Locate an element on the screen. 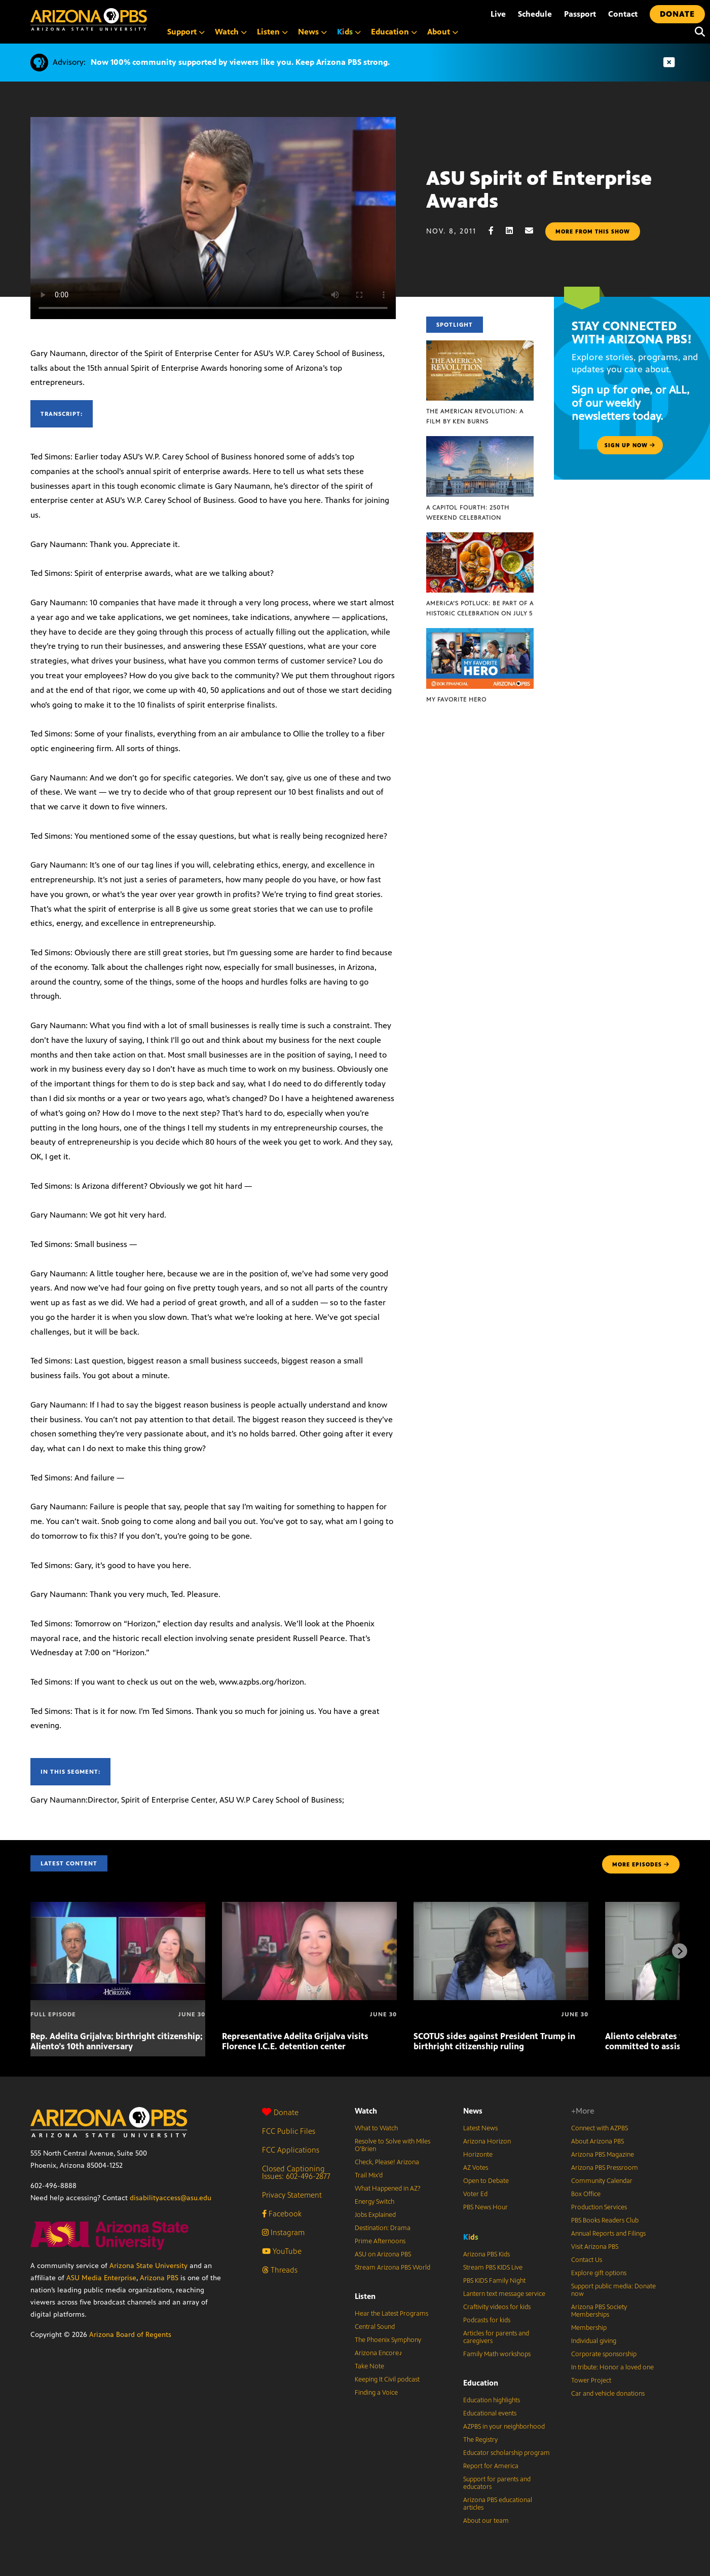 Image resolution: width=710 pixels, height=2576 pixels. Report for America is located at coordinates (490, 2466).